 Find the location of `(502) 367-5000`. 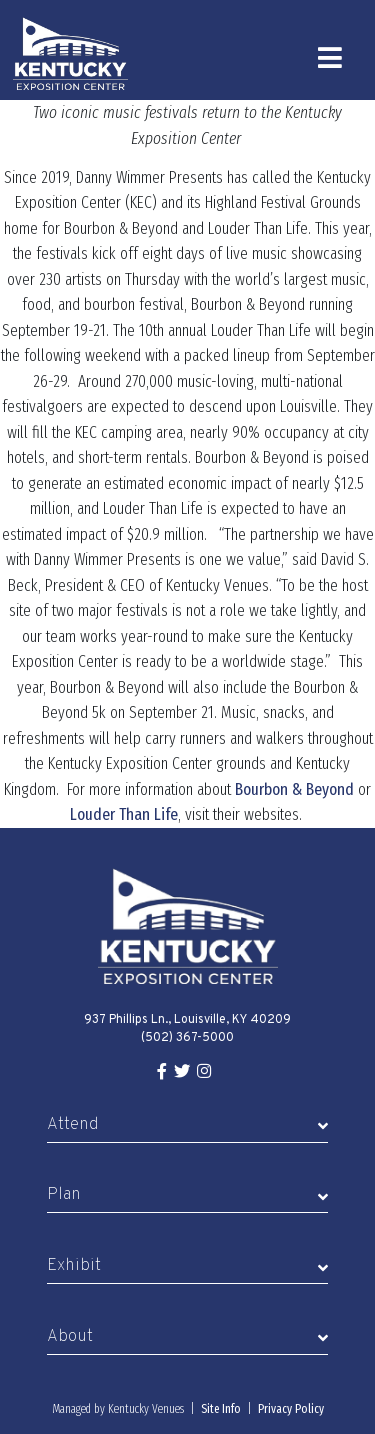

(502) 367-5000 is located at coordinates (187, 1038).